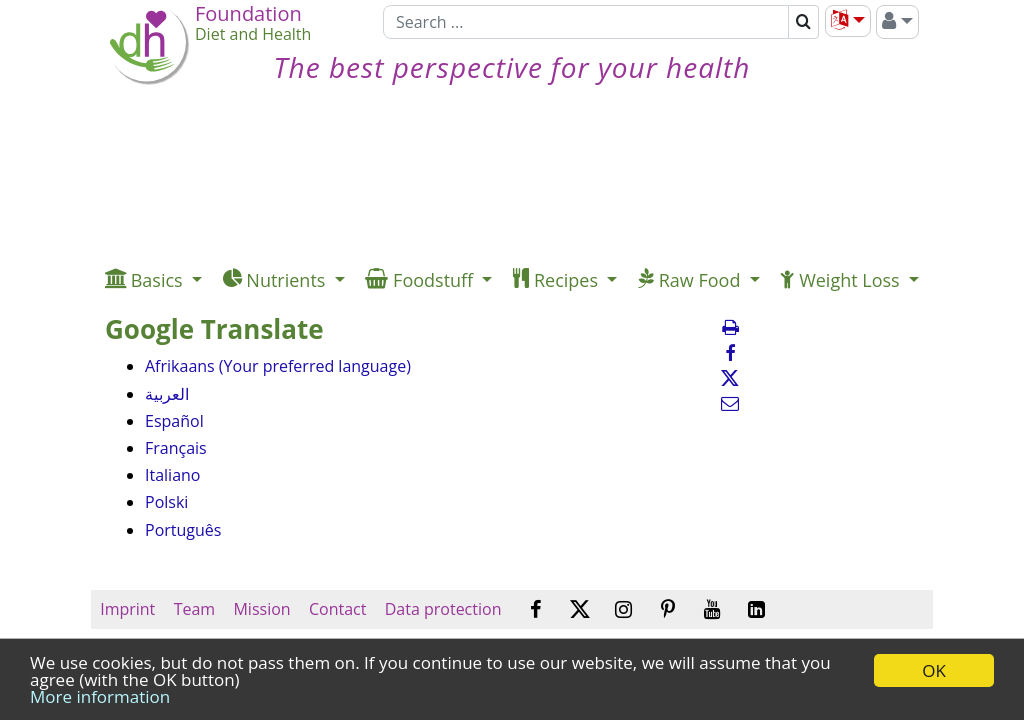  Describe the element at coordinates (338, 609) in the screenshot. I see `Contact` at that location.